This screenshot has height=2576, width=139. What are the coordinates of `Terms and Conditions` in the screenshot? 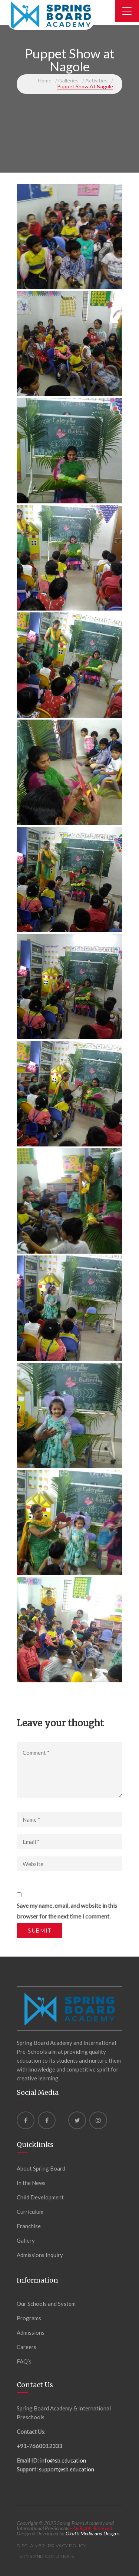 It's located at (45, 2556).